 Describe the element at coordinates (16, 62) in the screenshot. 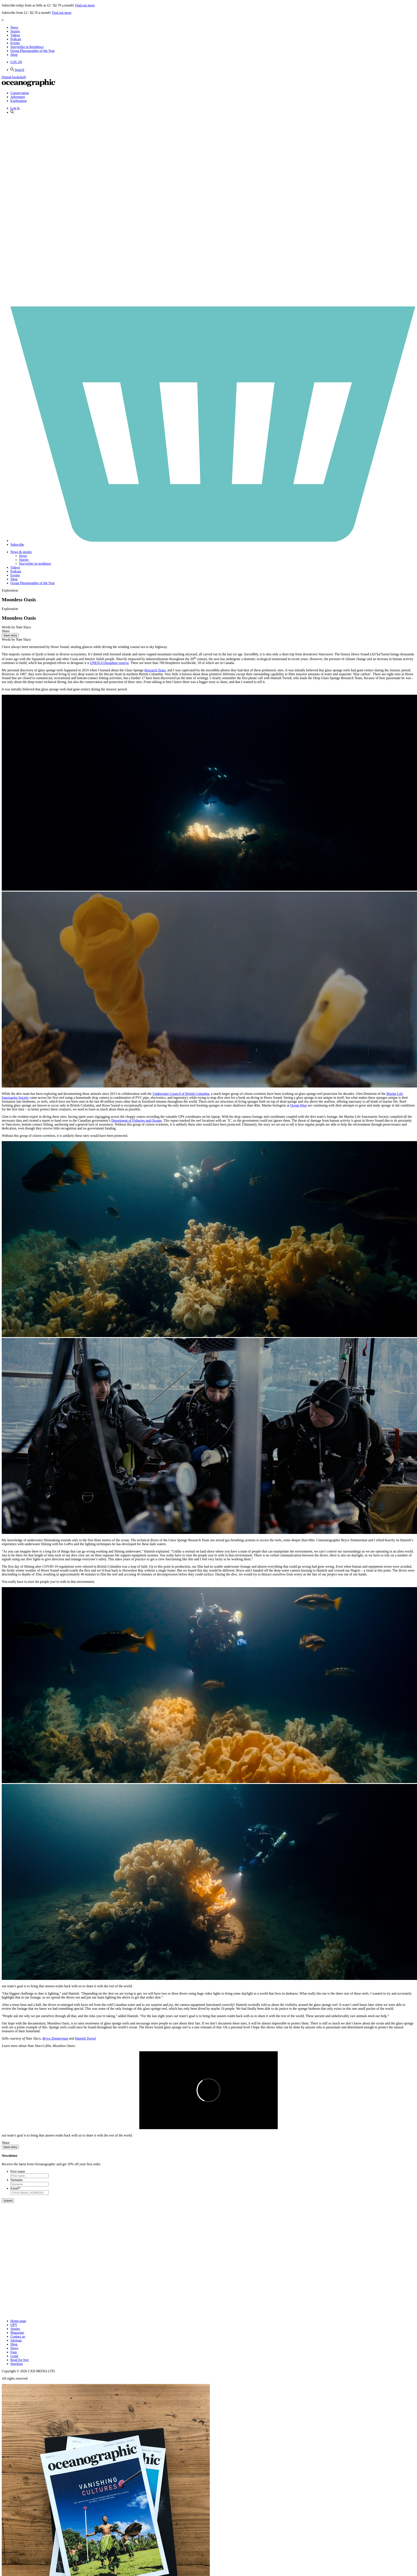

I see `LOG IN` at that location.